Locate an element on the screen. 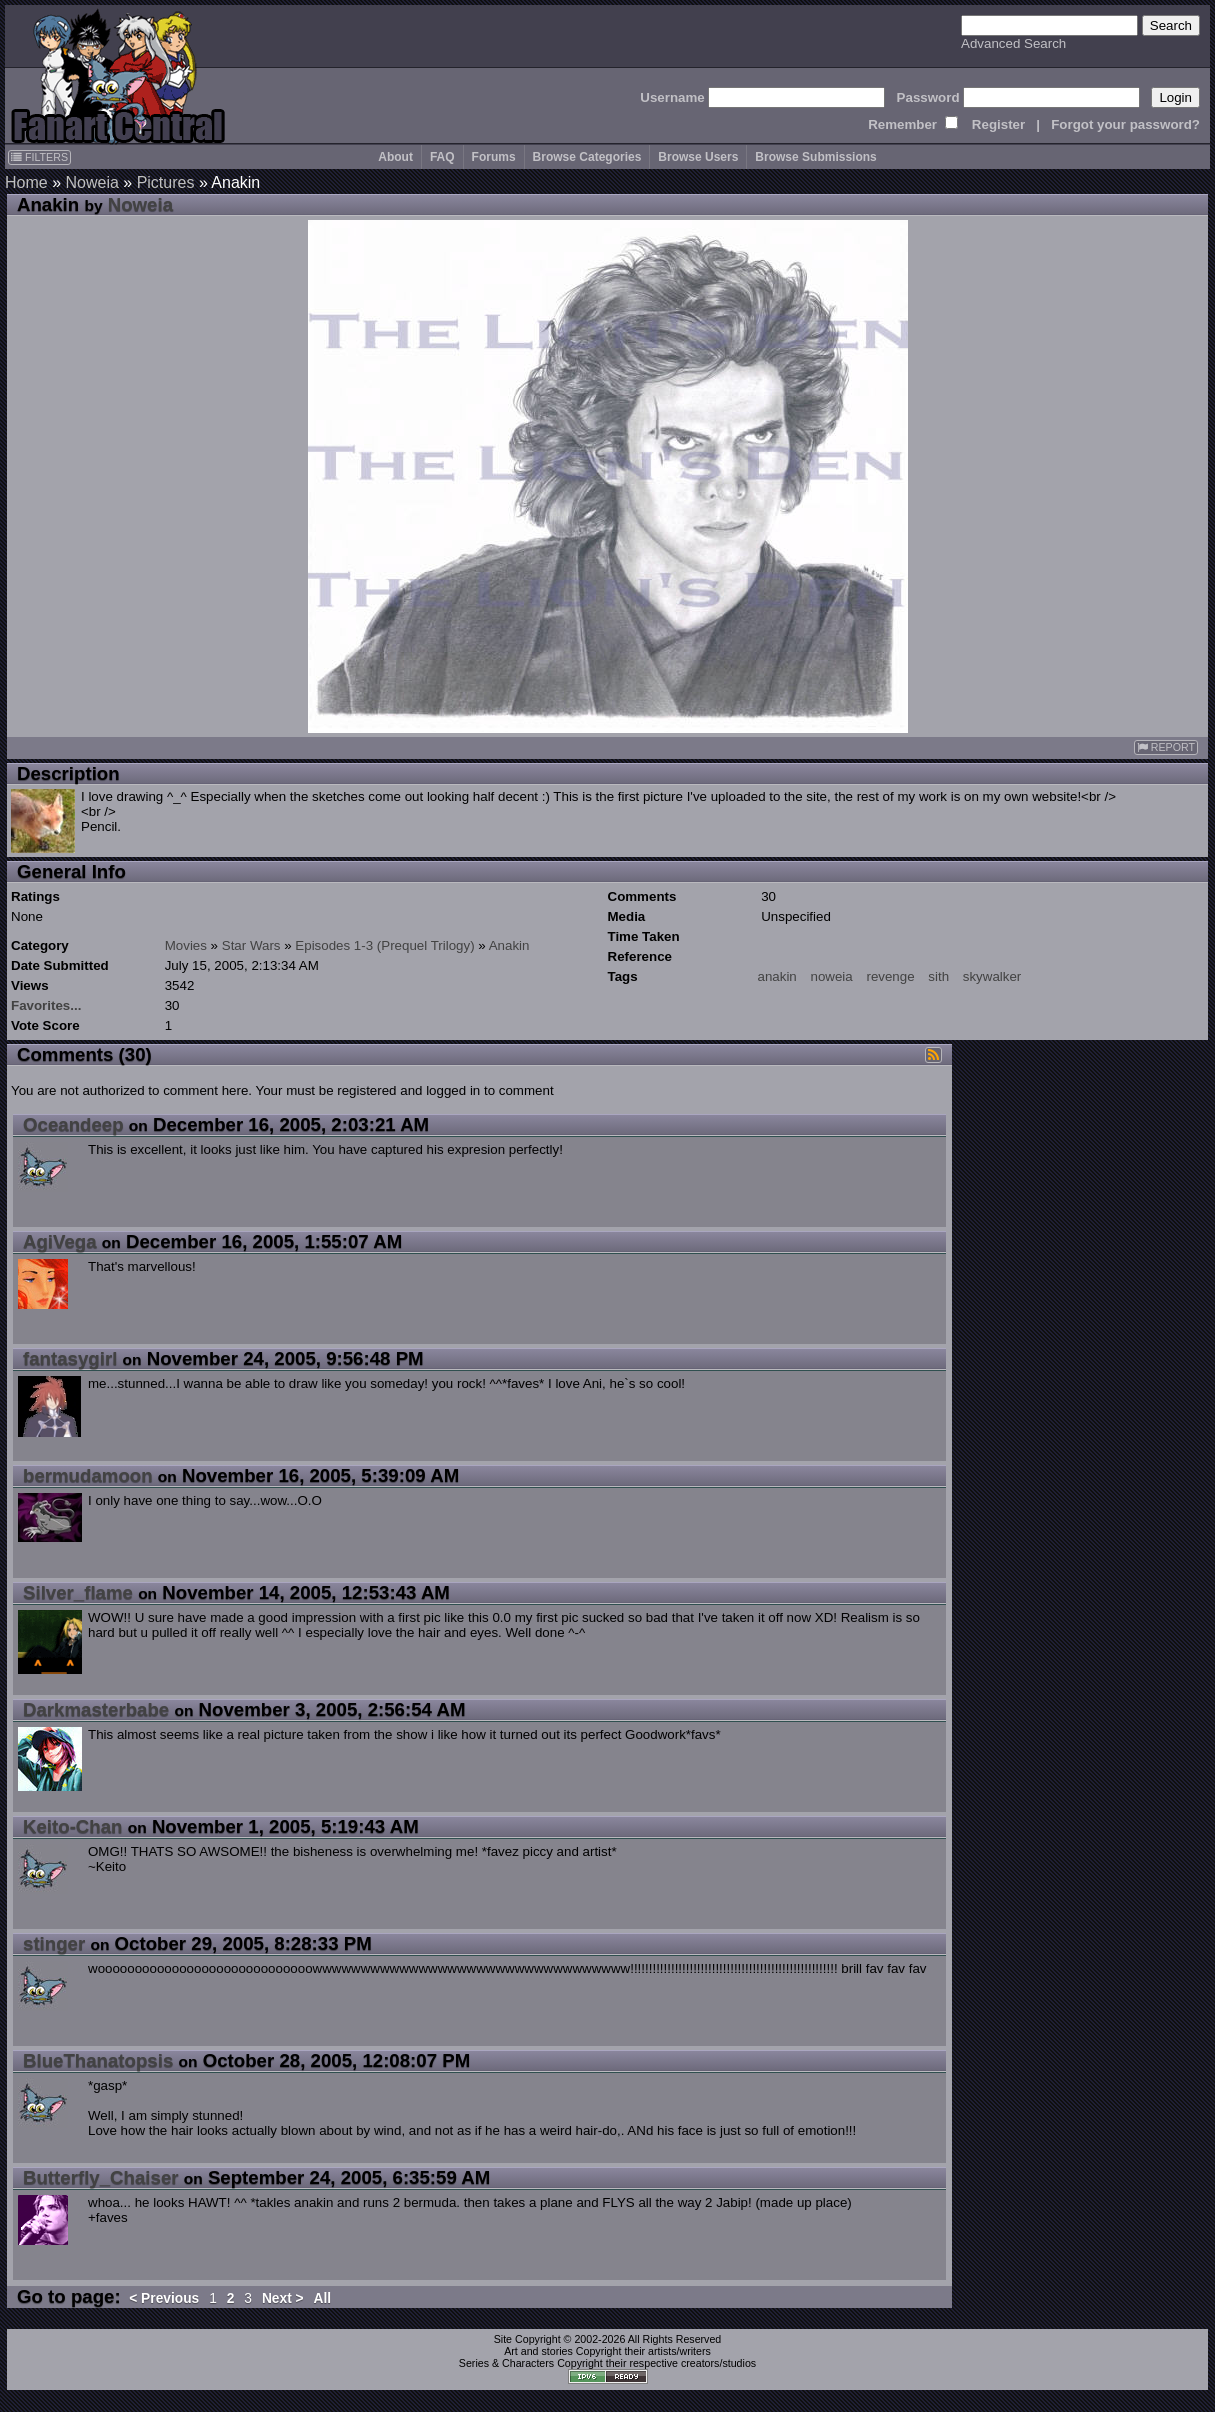  AgiVega is located at coordinates (60, 1241).